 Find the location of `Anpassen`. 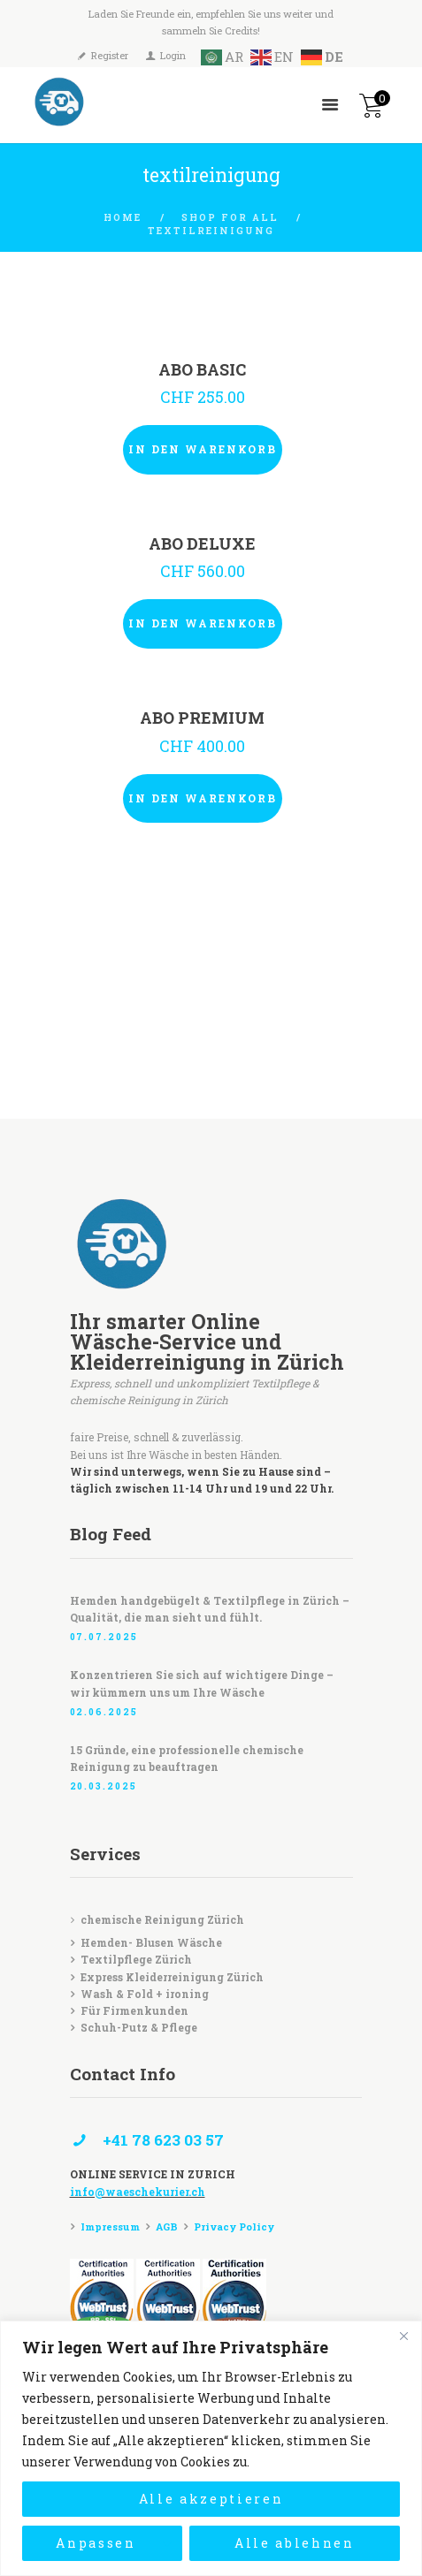

Anpassen is located at coordinates (95, 2542).